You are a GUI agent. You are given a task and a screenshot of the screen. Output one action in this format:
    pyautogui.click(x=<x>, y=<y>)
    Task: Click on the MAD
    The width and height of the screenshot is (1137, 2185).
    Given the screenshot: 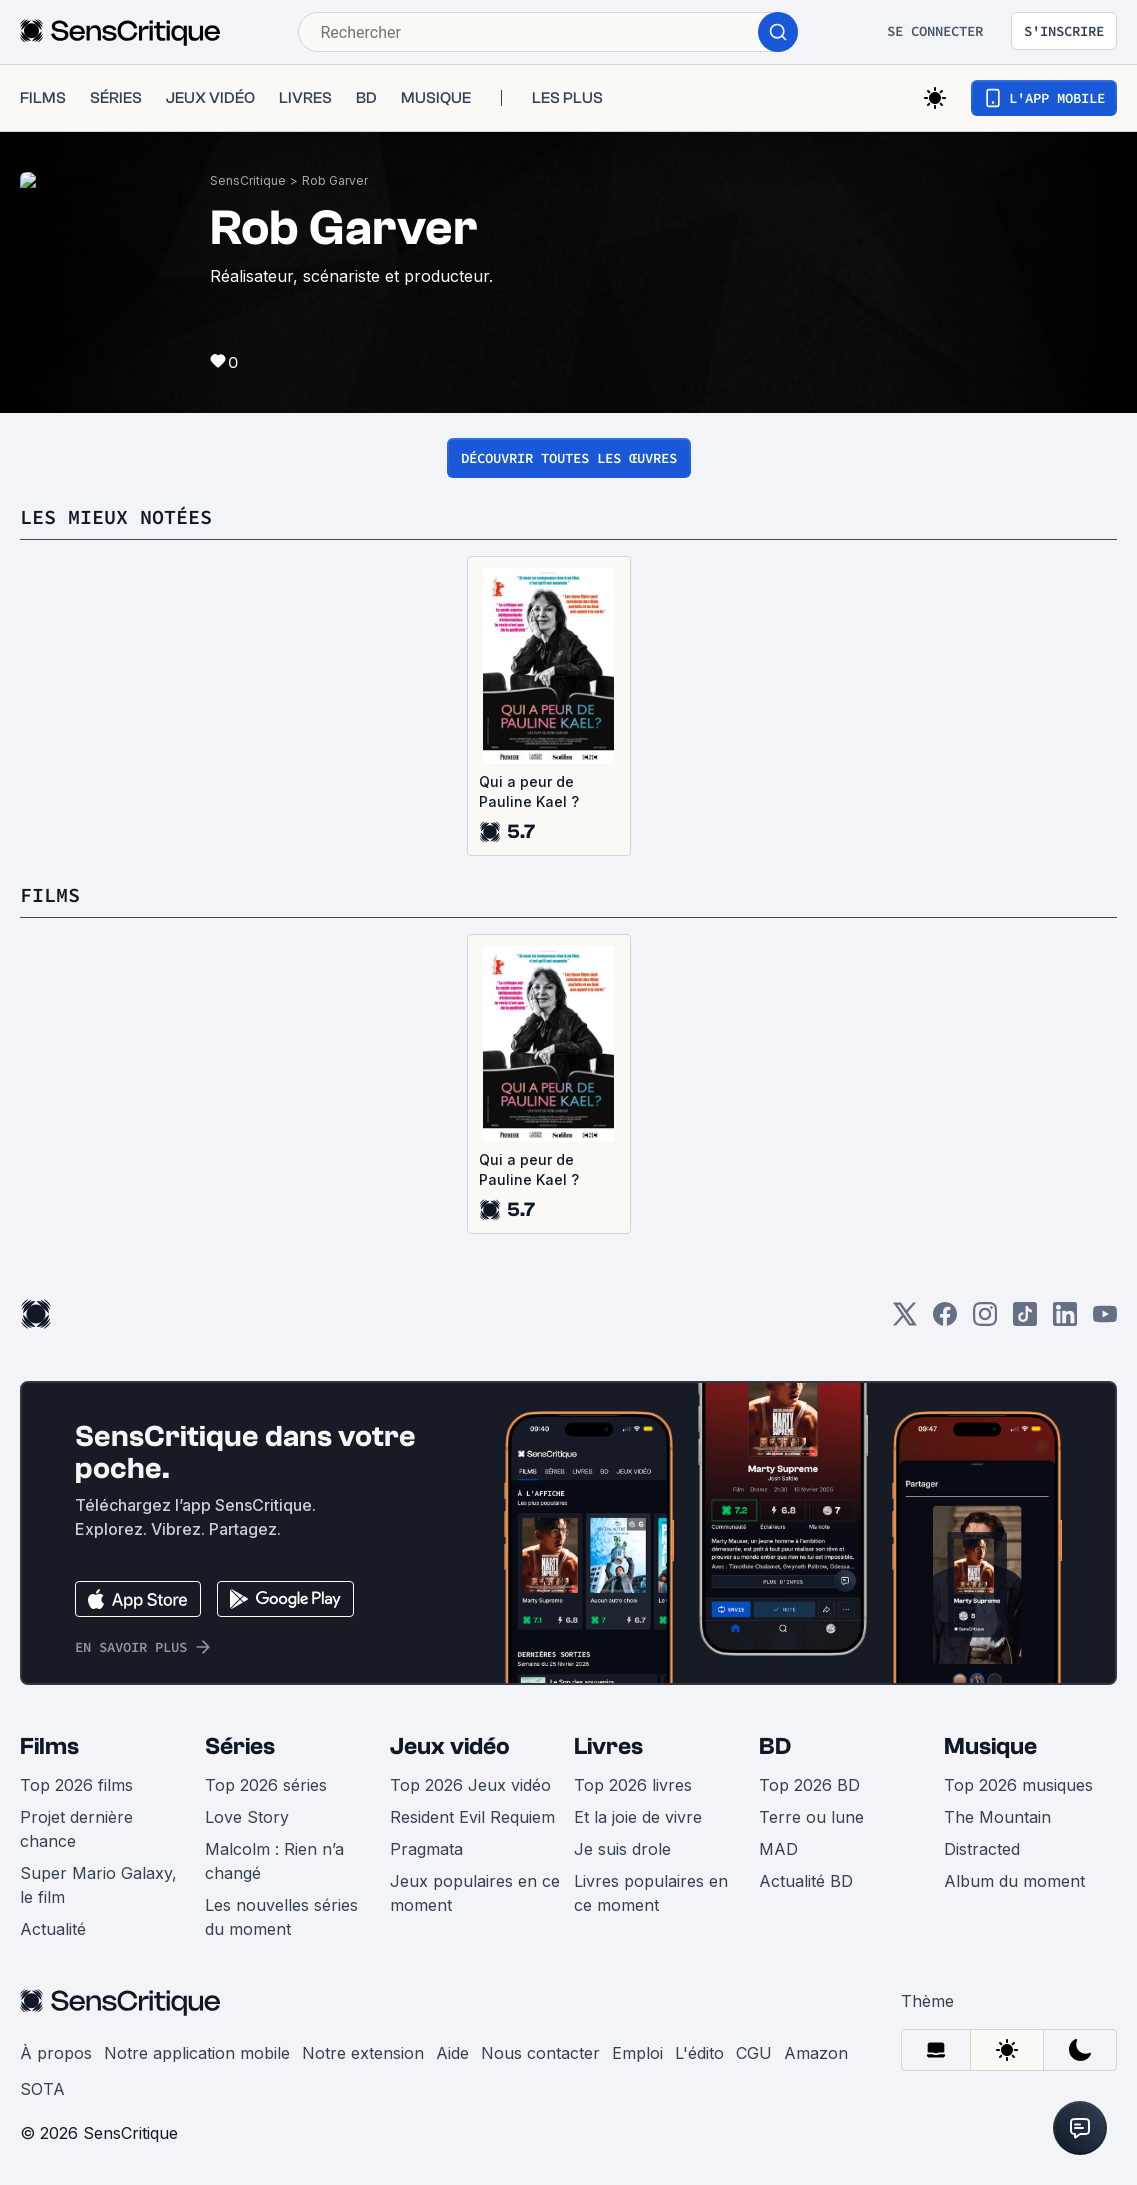 What is the action you would take?
    pyautogui.click(x=778, y=1849)
    